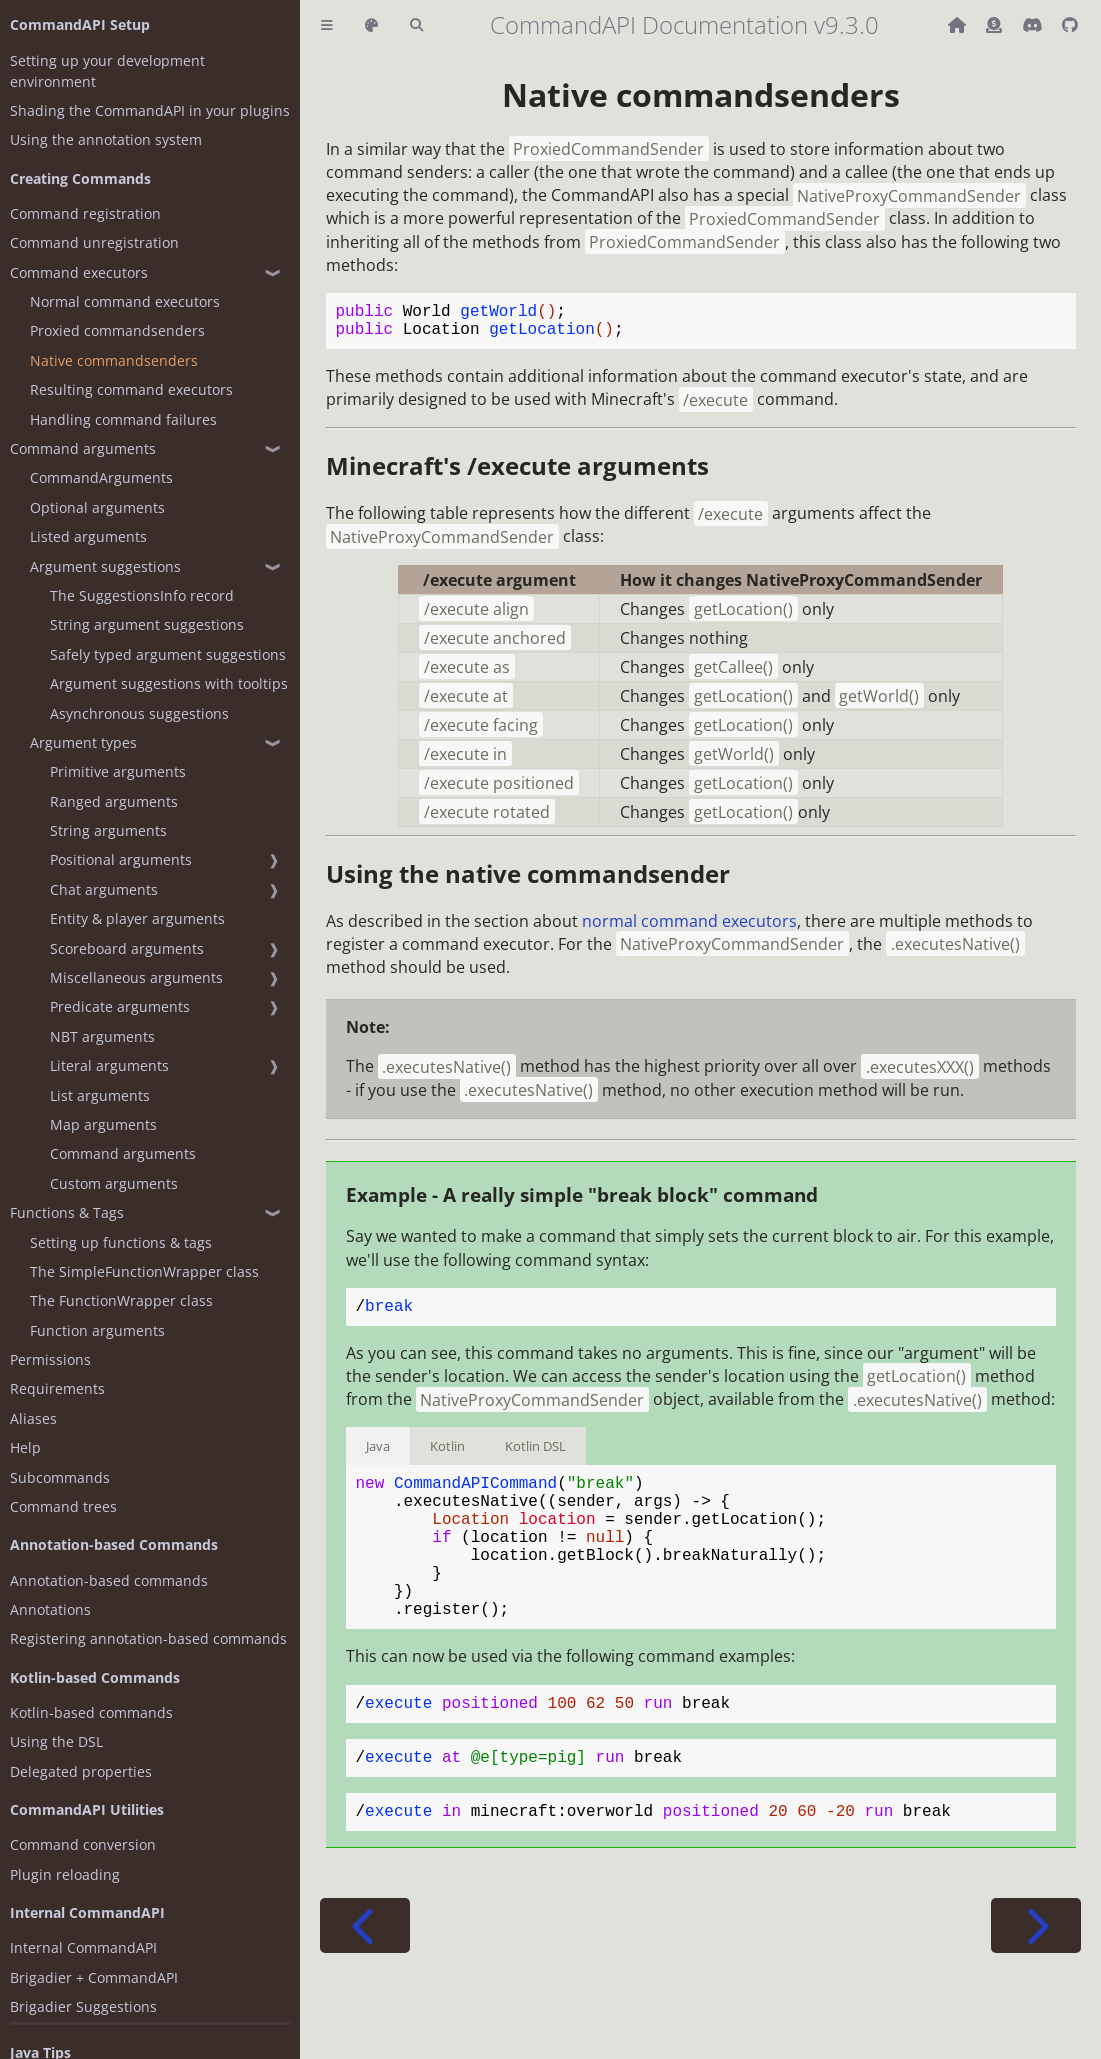 Image resolution: width=1101 pixels, height=2059 pixels. Describe the element at coordinates (50, 1359) in the screenshot. I see `Permissions` at that location.